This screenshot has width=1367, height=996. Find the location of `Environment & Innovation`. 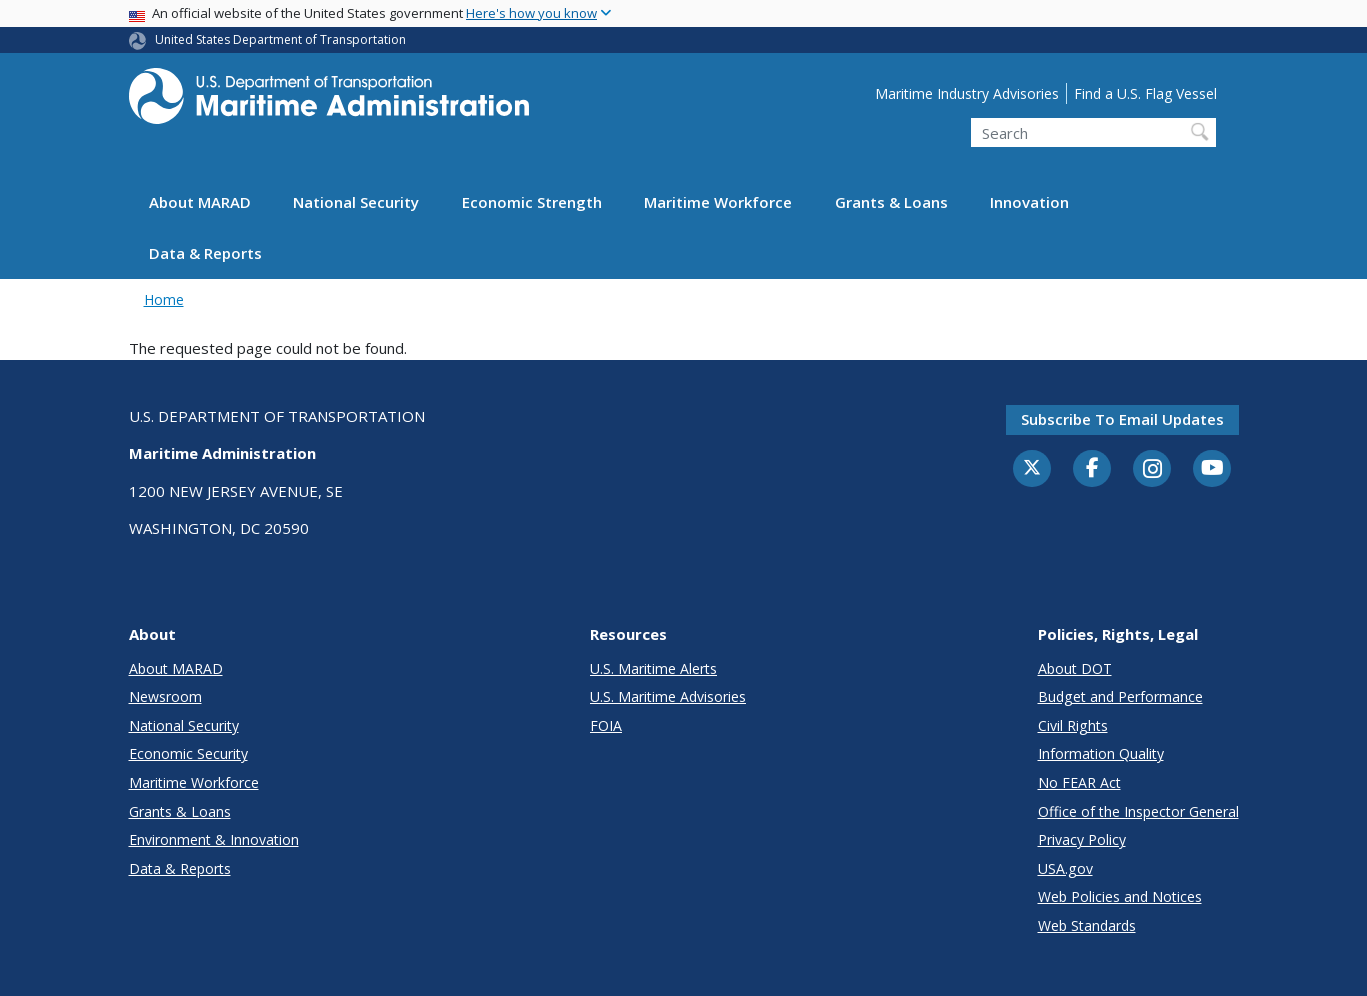

Environment & Innovation is located at coordinates (214, 839).